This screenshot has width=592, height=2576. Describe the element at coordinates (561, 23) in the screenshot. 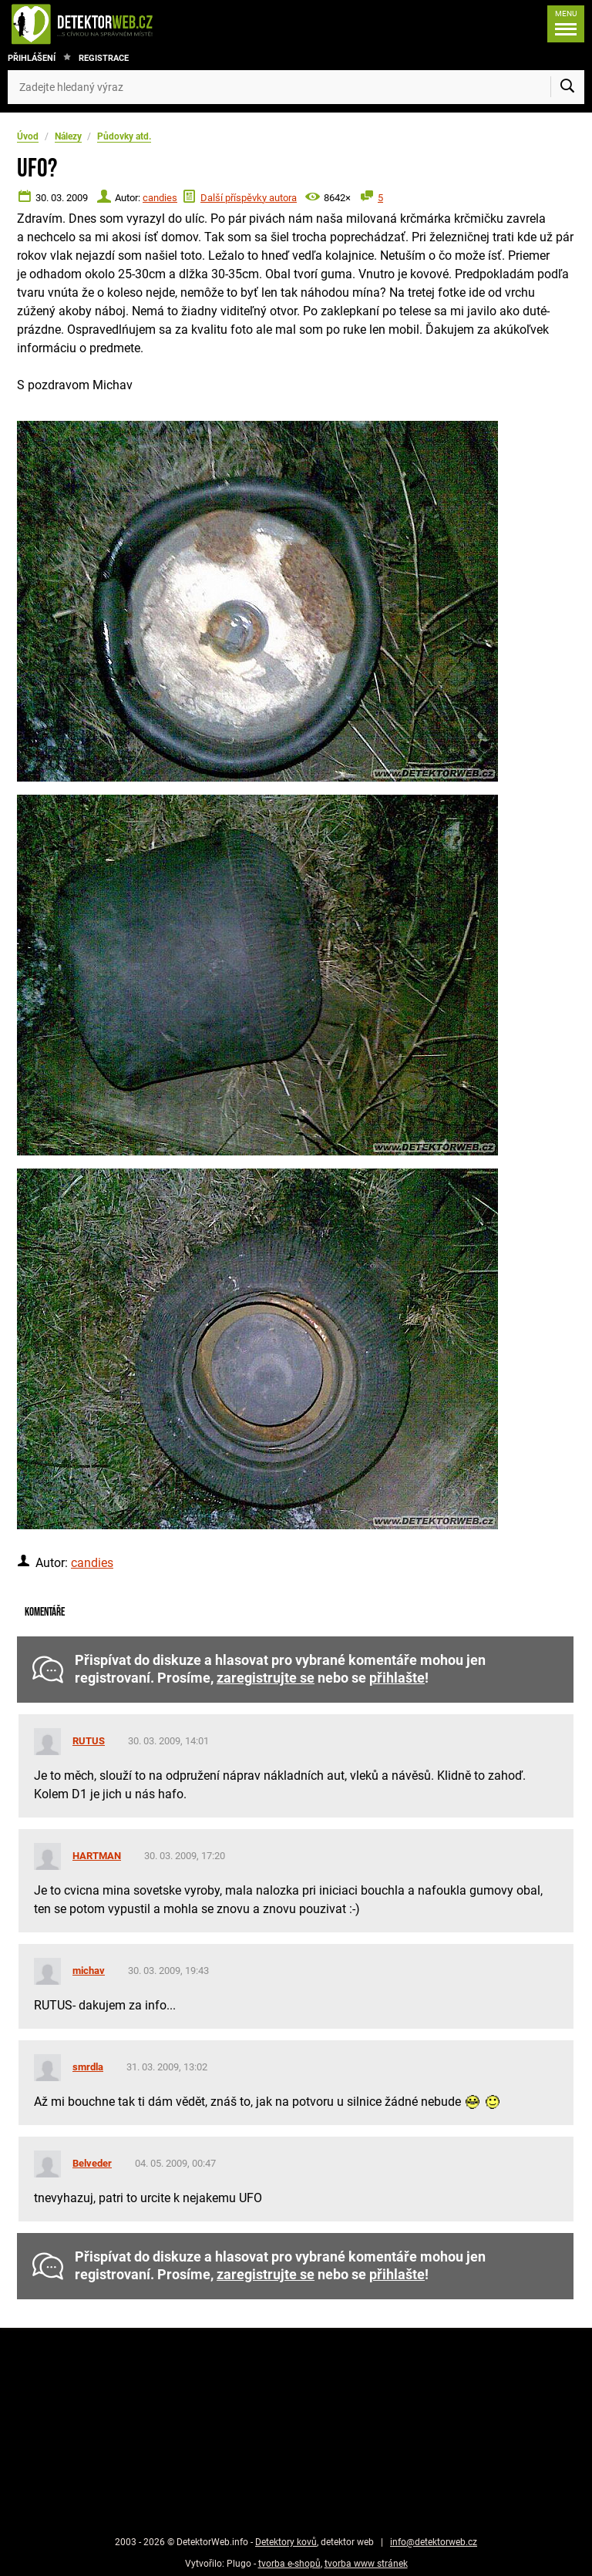

I see `[Menu]` at that location.